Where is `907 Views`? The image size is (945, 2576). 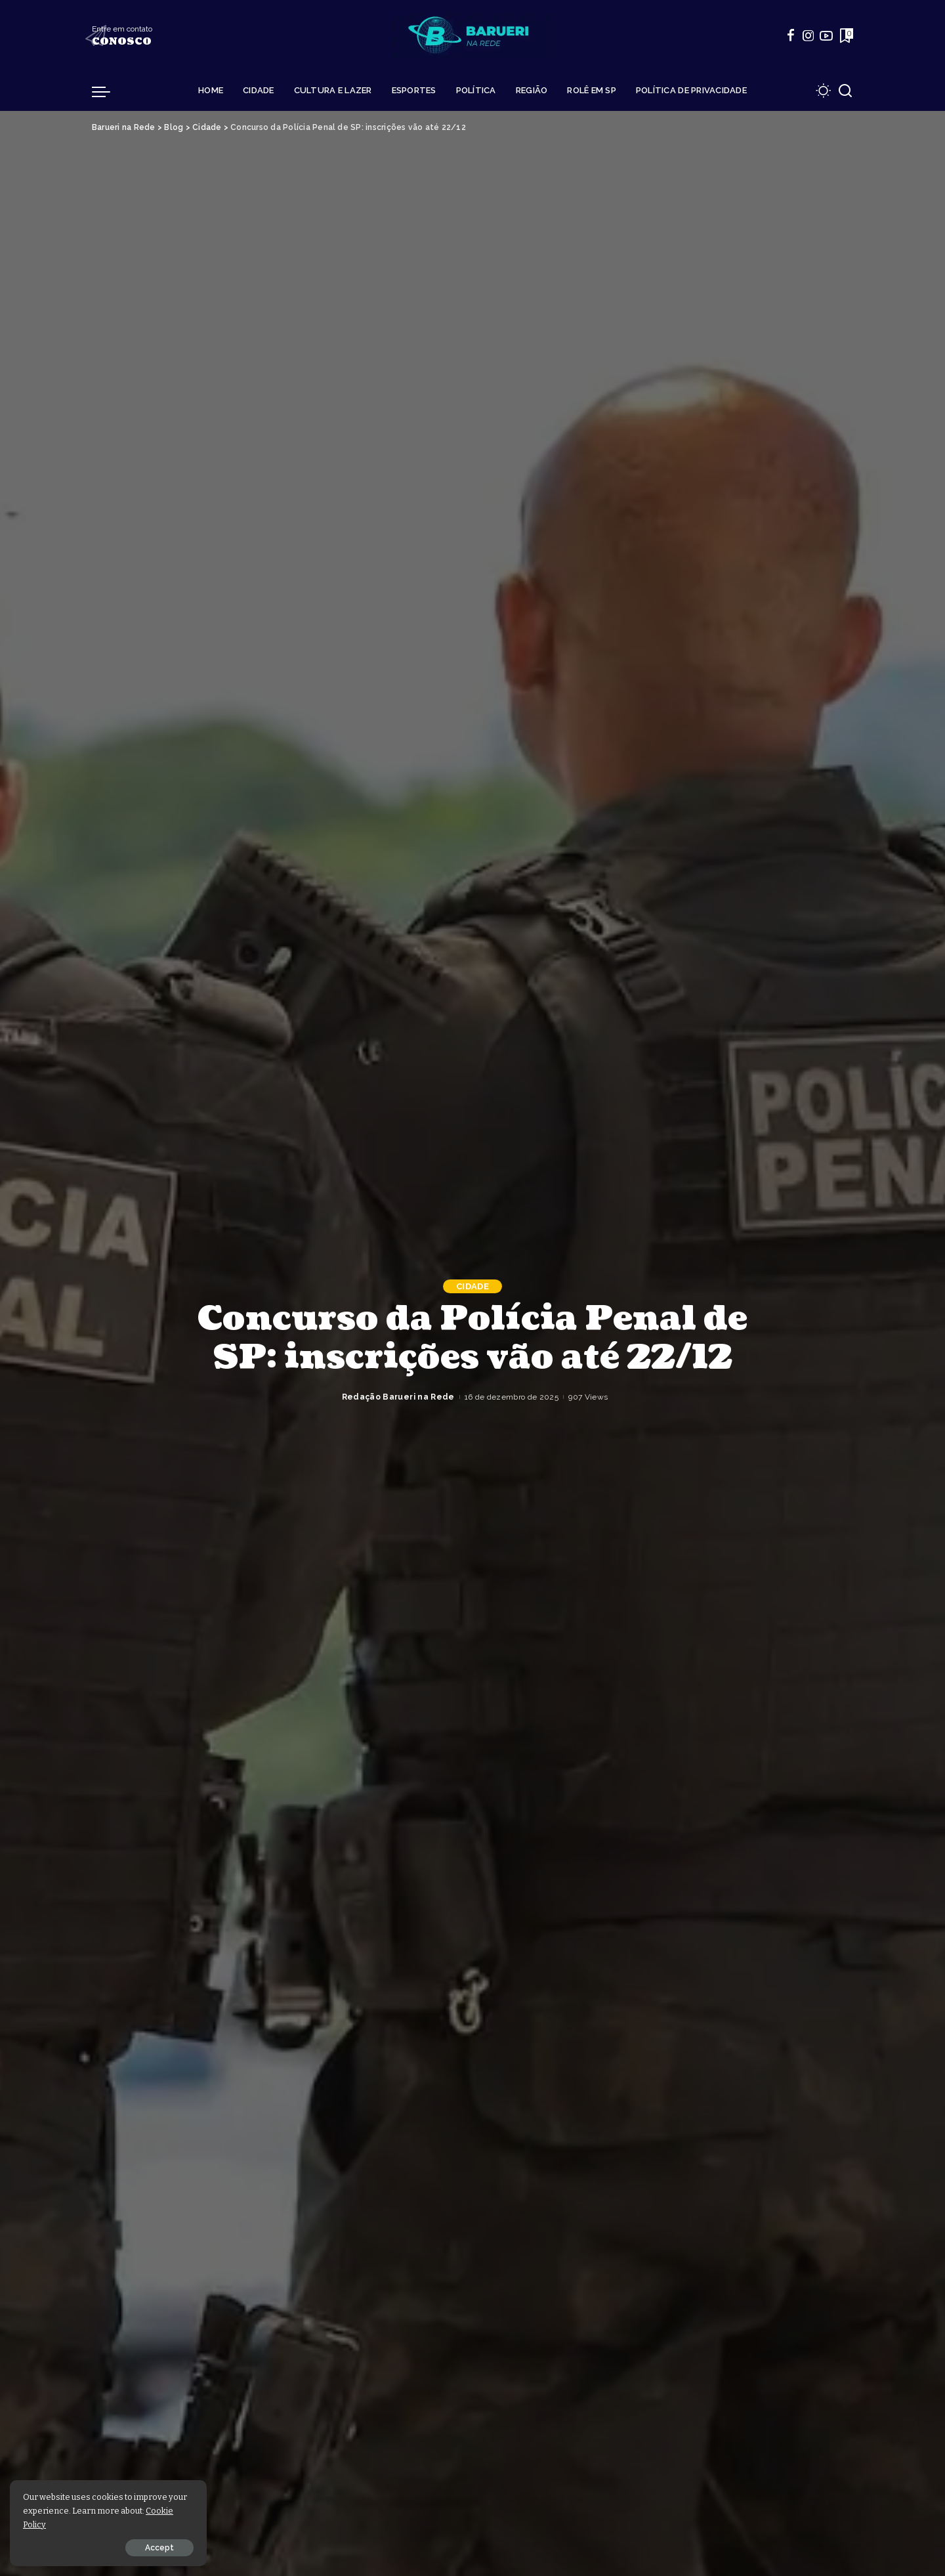 907 Views is located at coordinates (588, 1397).